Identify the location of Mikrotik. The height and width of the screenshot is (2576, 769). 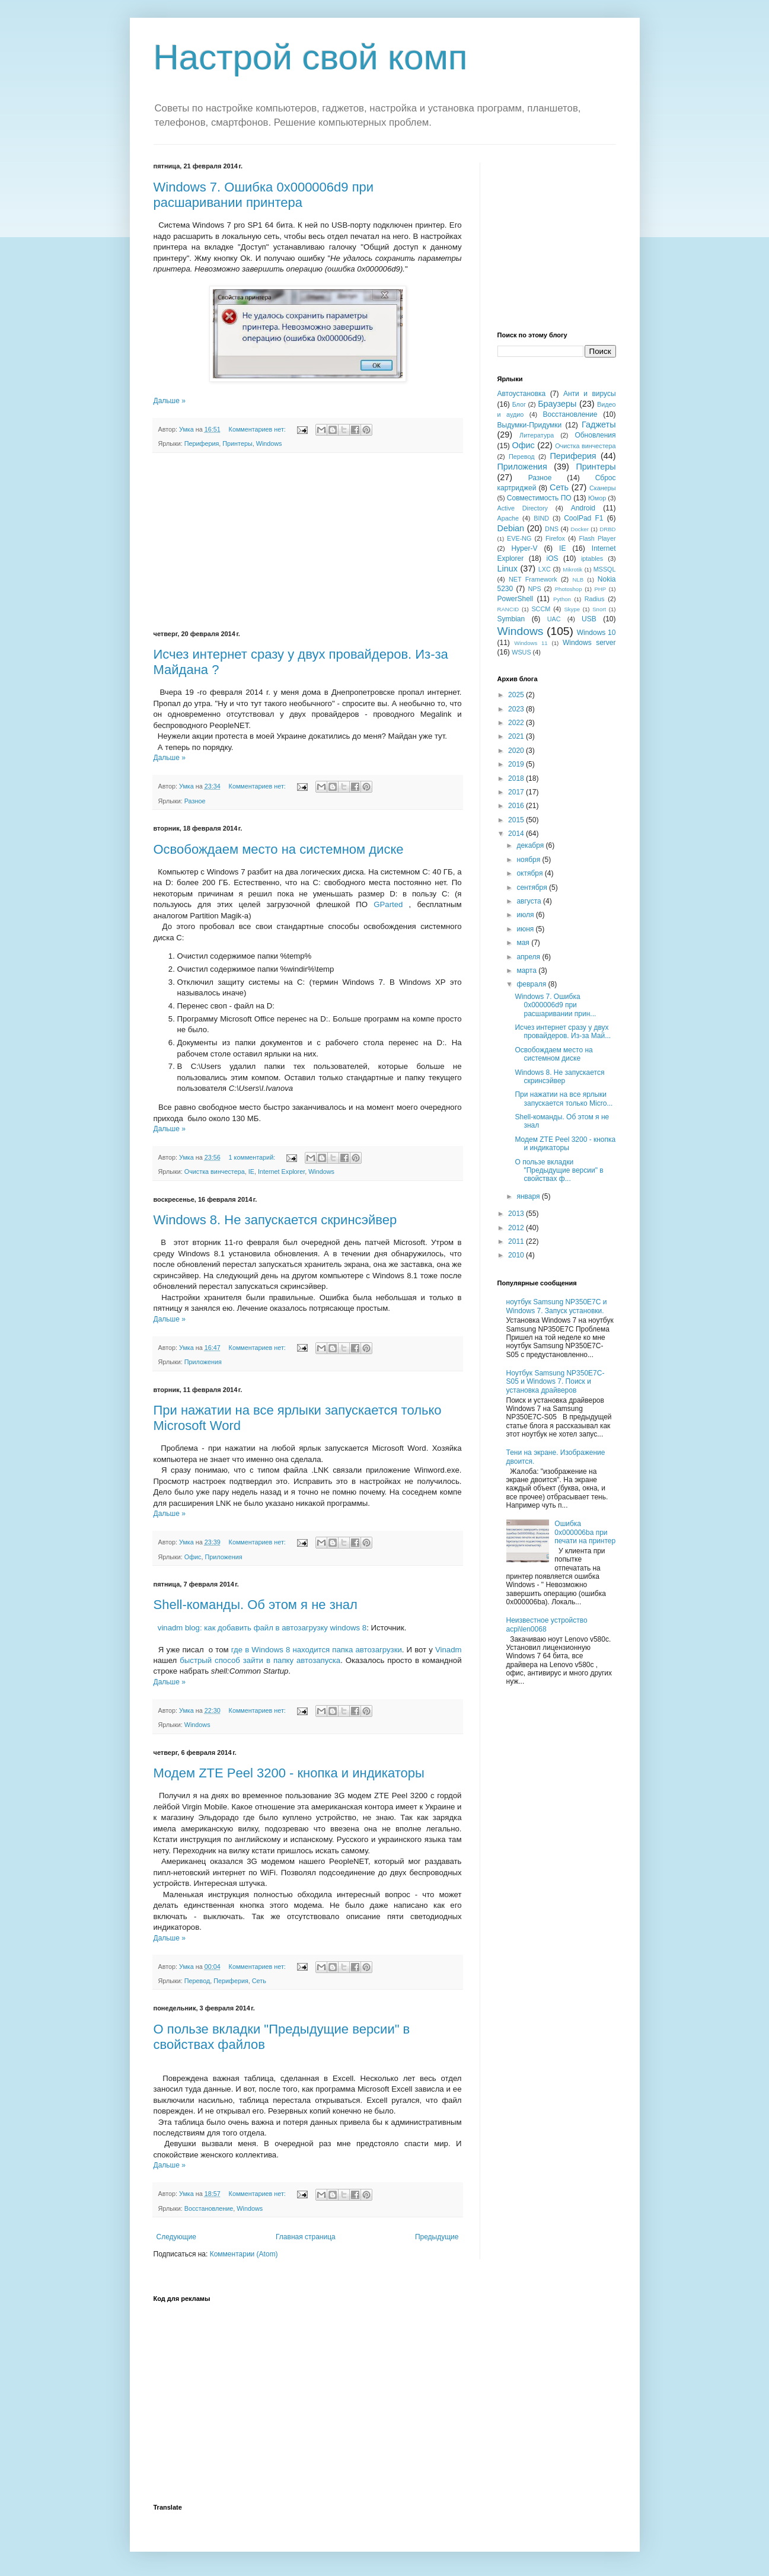
(572, 569).